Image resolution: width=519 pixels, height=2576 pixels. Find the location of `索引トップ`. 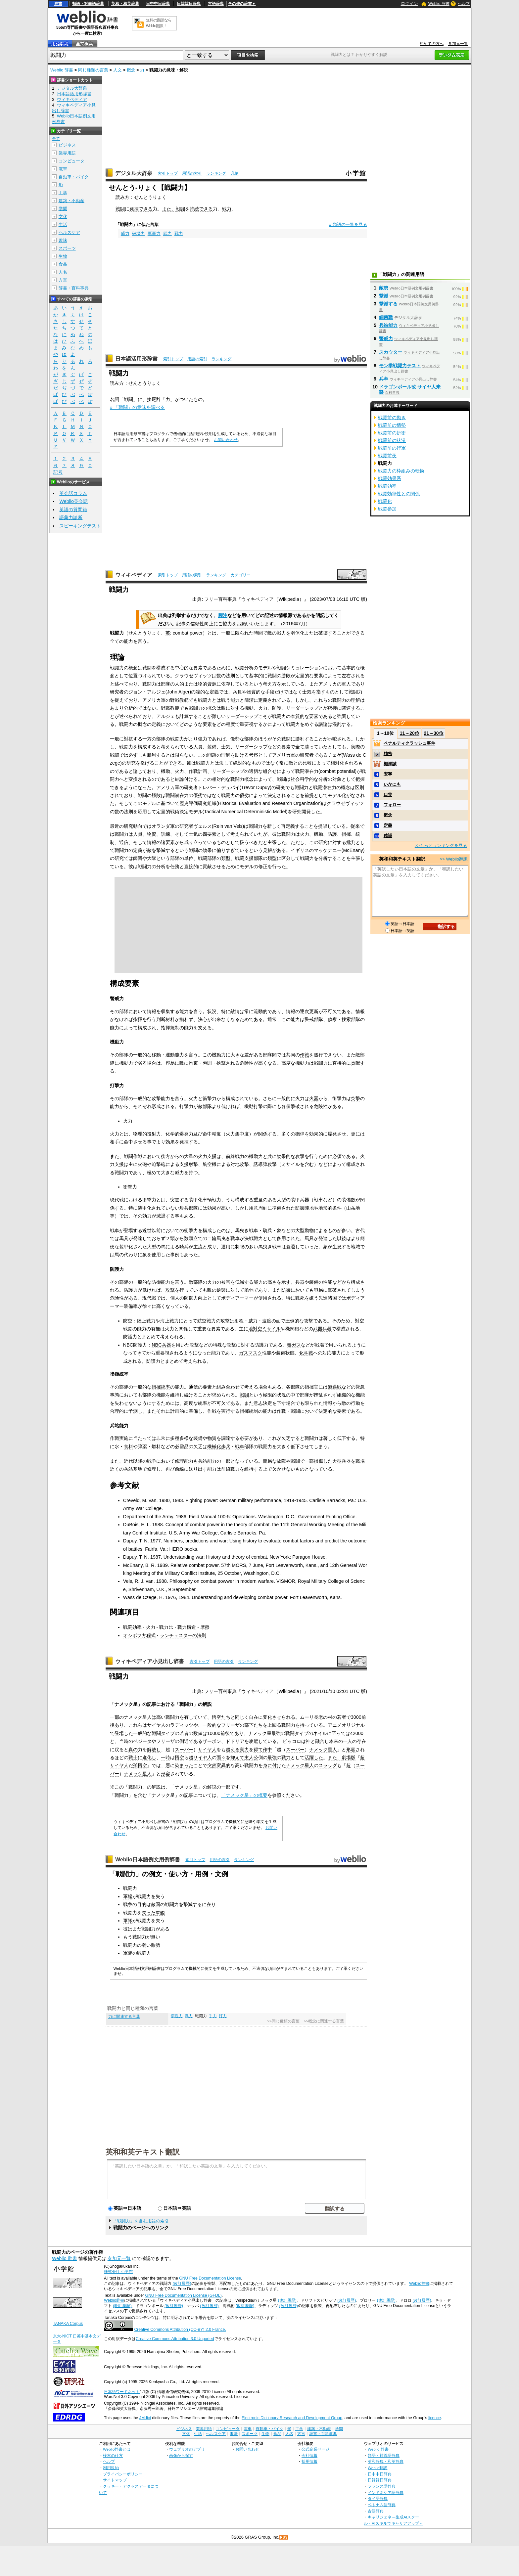

索引トップ is located at coordinates (168, 173).